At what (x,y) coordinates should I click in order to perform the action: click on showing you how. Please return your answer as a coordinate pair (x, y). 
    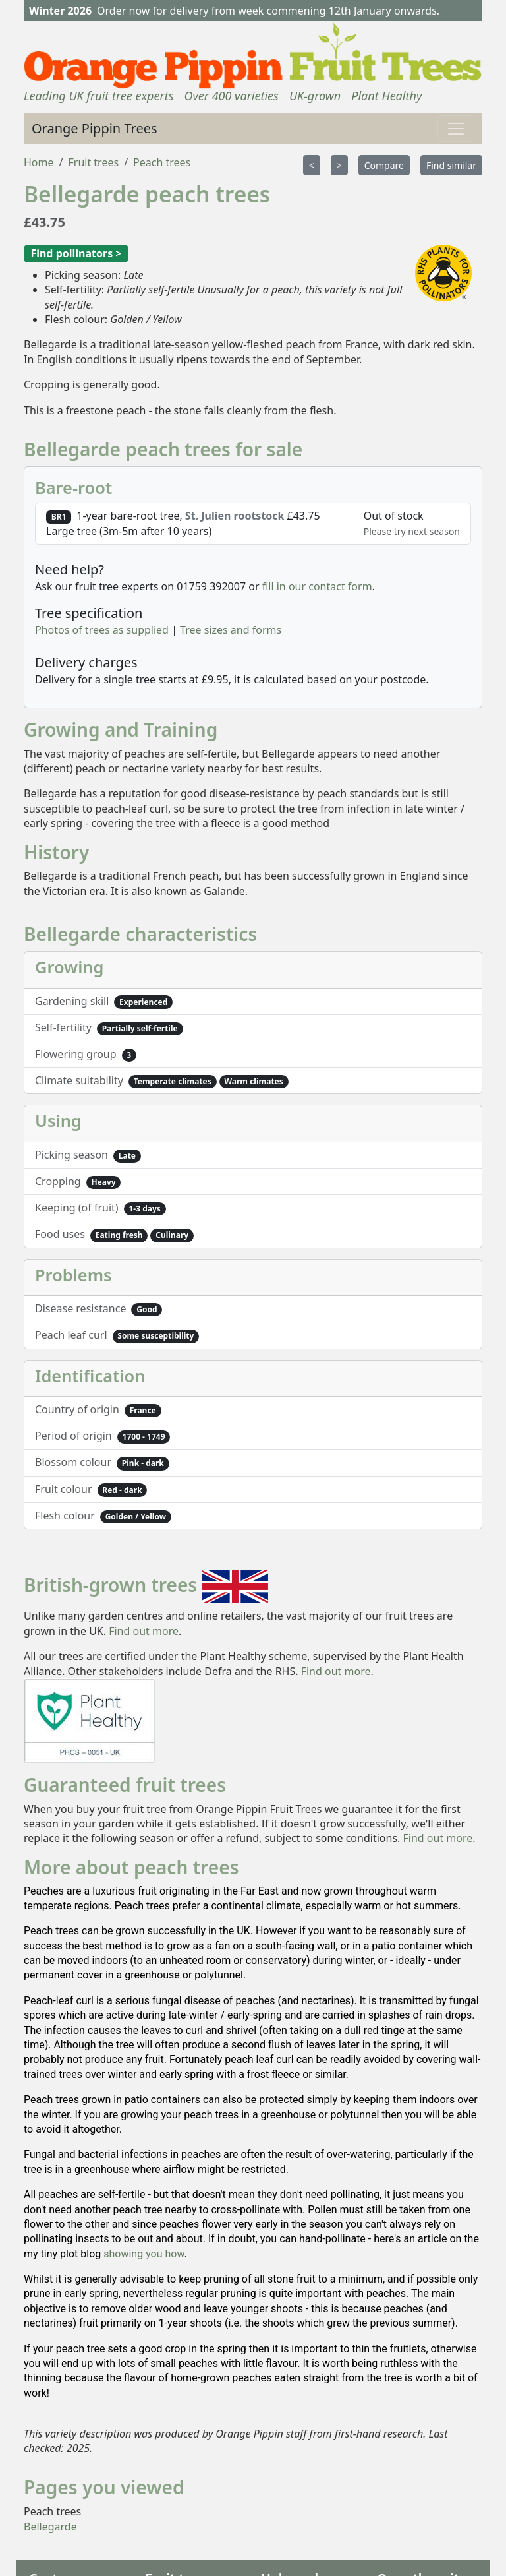
    Looking at the image, I should click on (143, 2254).